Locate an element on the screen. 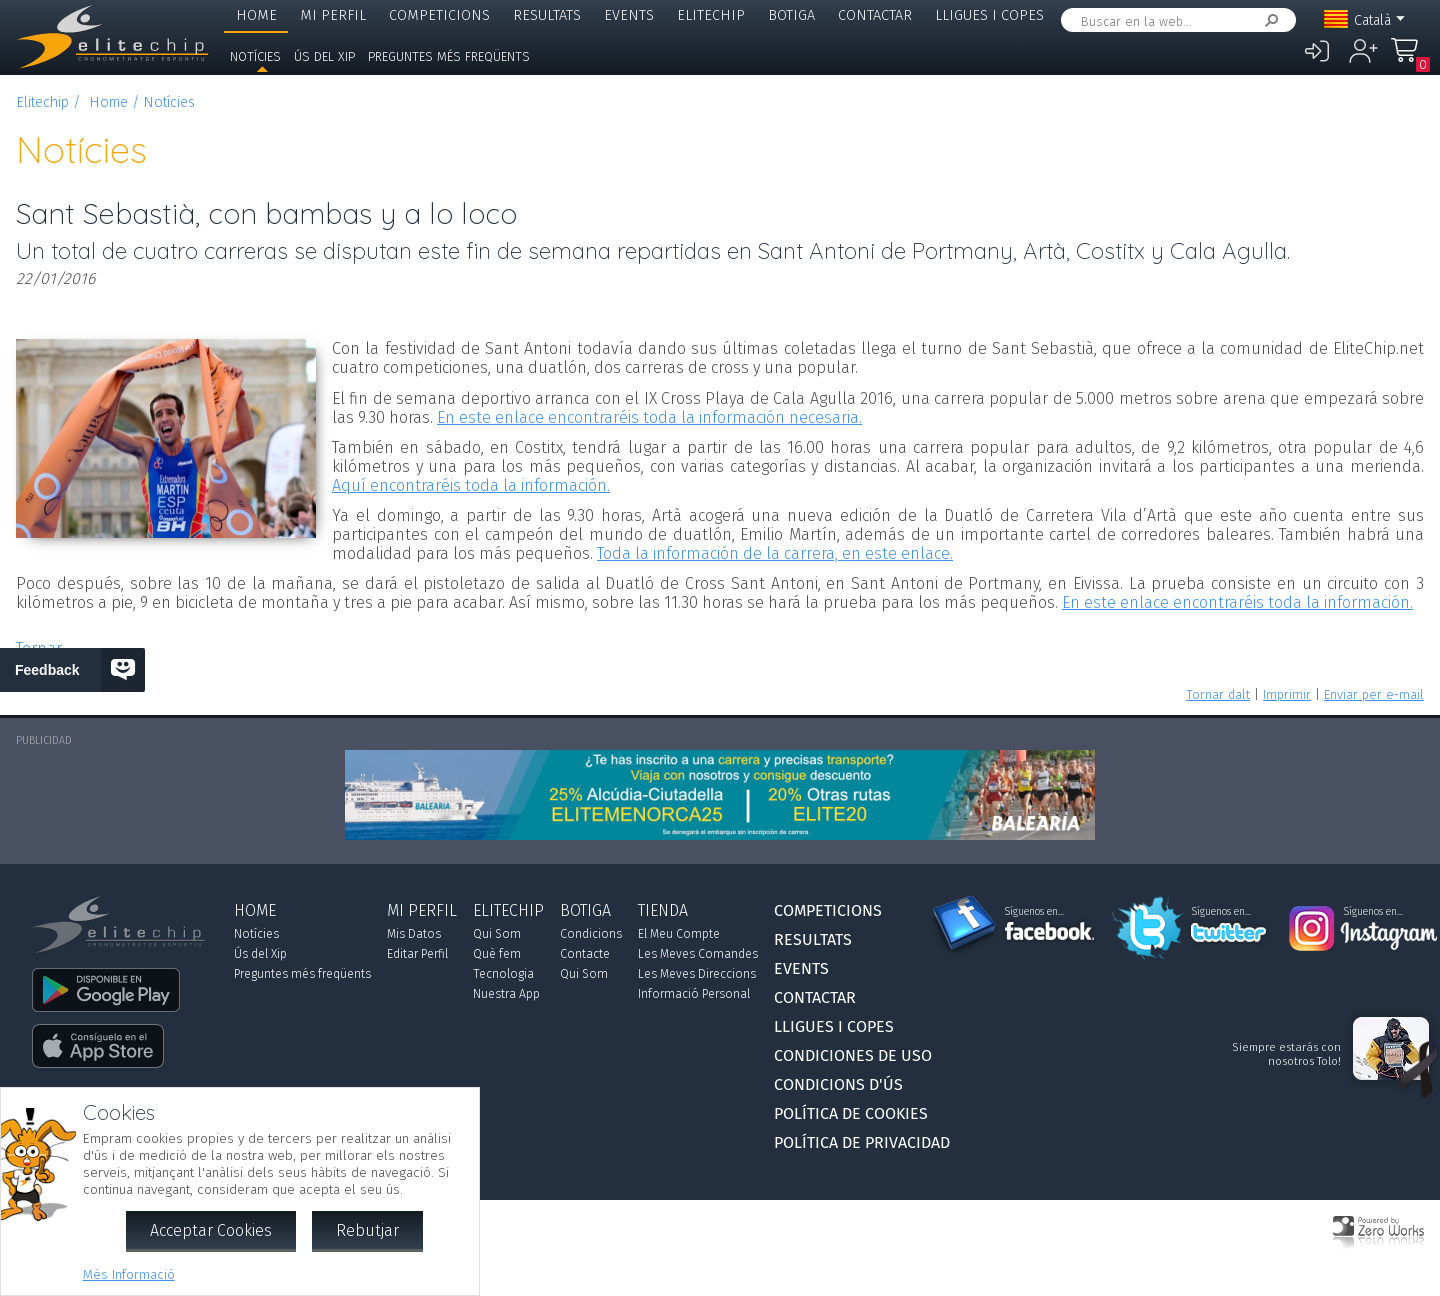 This screenshot has width=1440, height=1296. Mi Perfil is located at coordinates (333, 15).